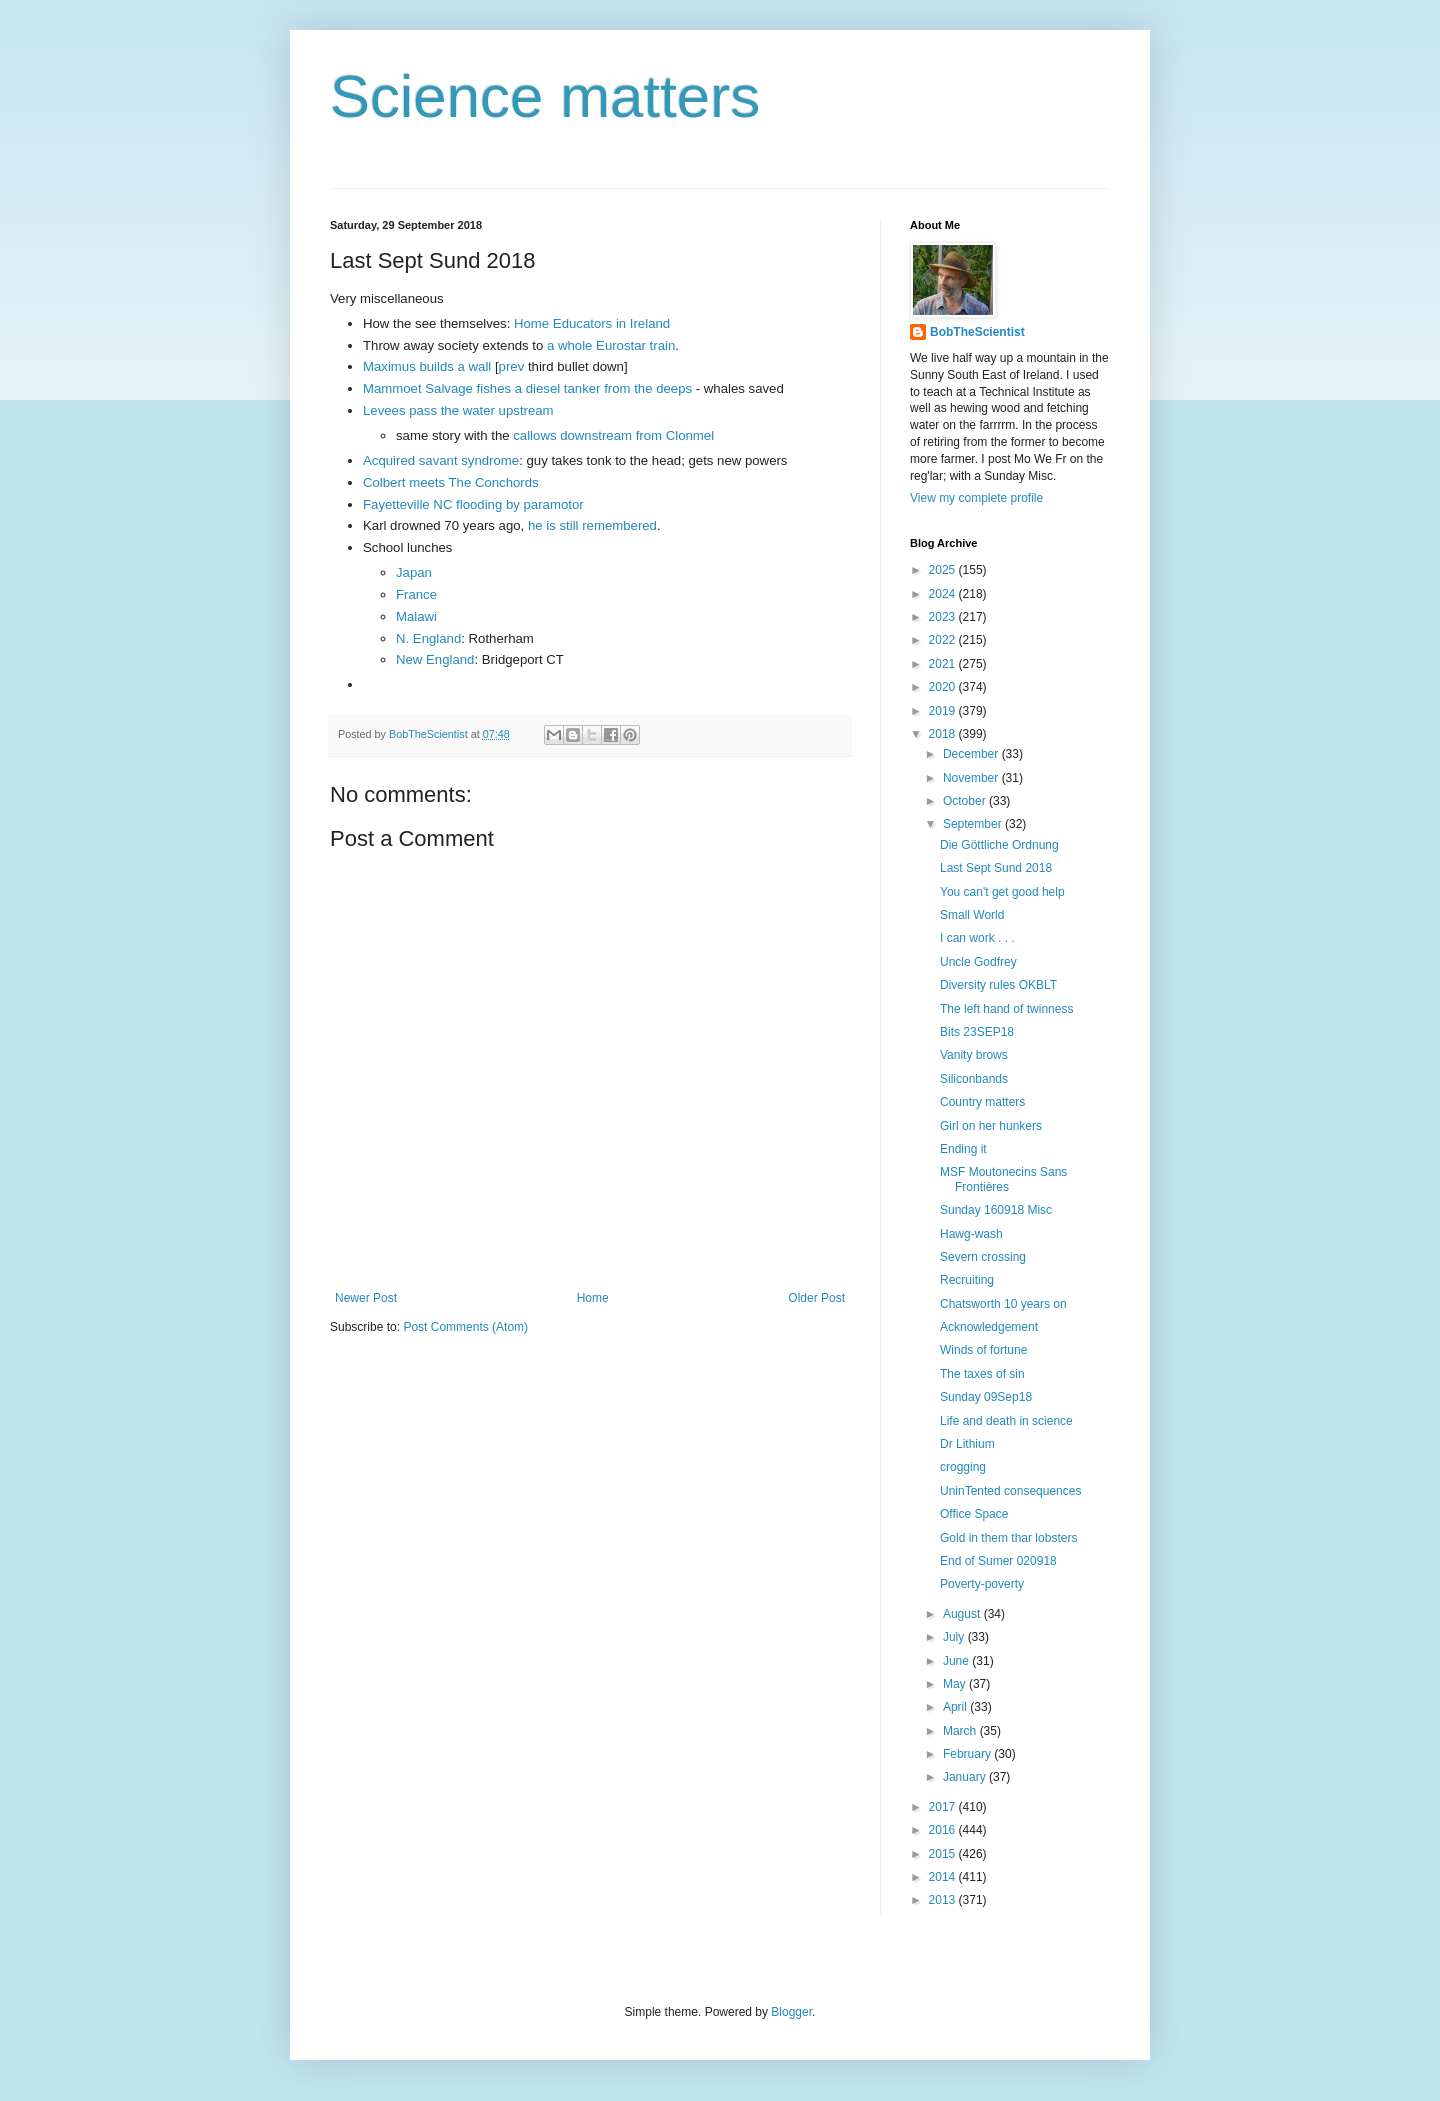 This screenshot has height=2101, width=1440. What do you see at coordinates (977, 332) in the screenshot?
I see `BobTheScientist` at bounding box center [977, 332].